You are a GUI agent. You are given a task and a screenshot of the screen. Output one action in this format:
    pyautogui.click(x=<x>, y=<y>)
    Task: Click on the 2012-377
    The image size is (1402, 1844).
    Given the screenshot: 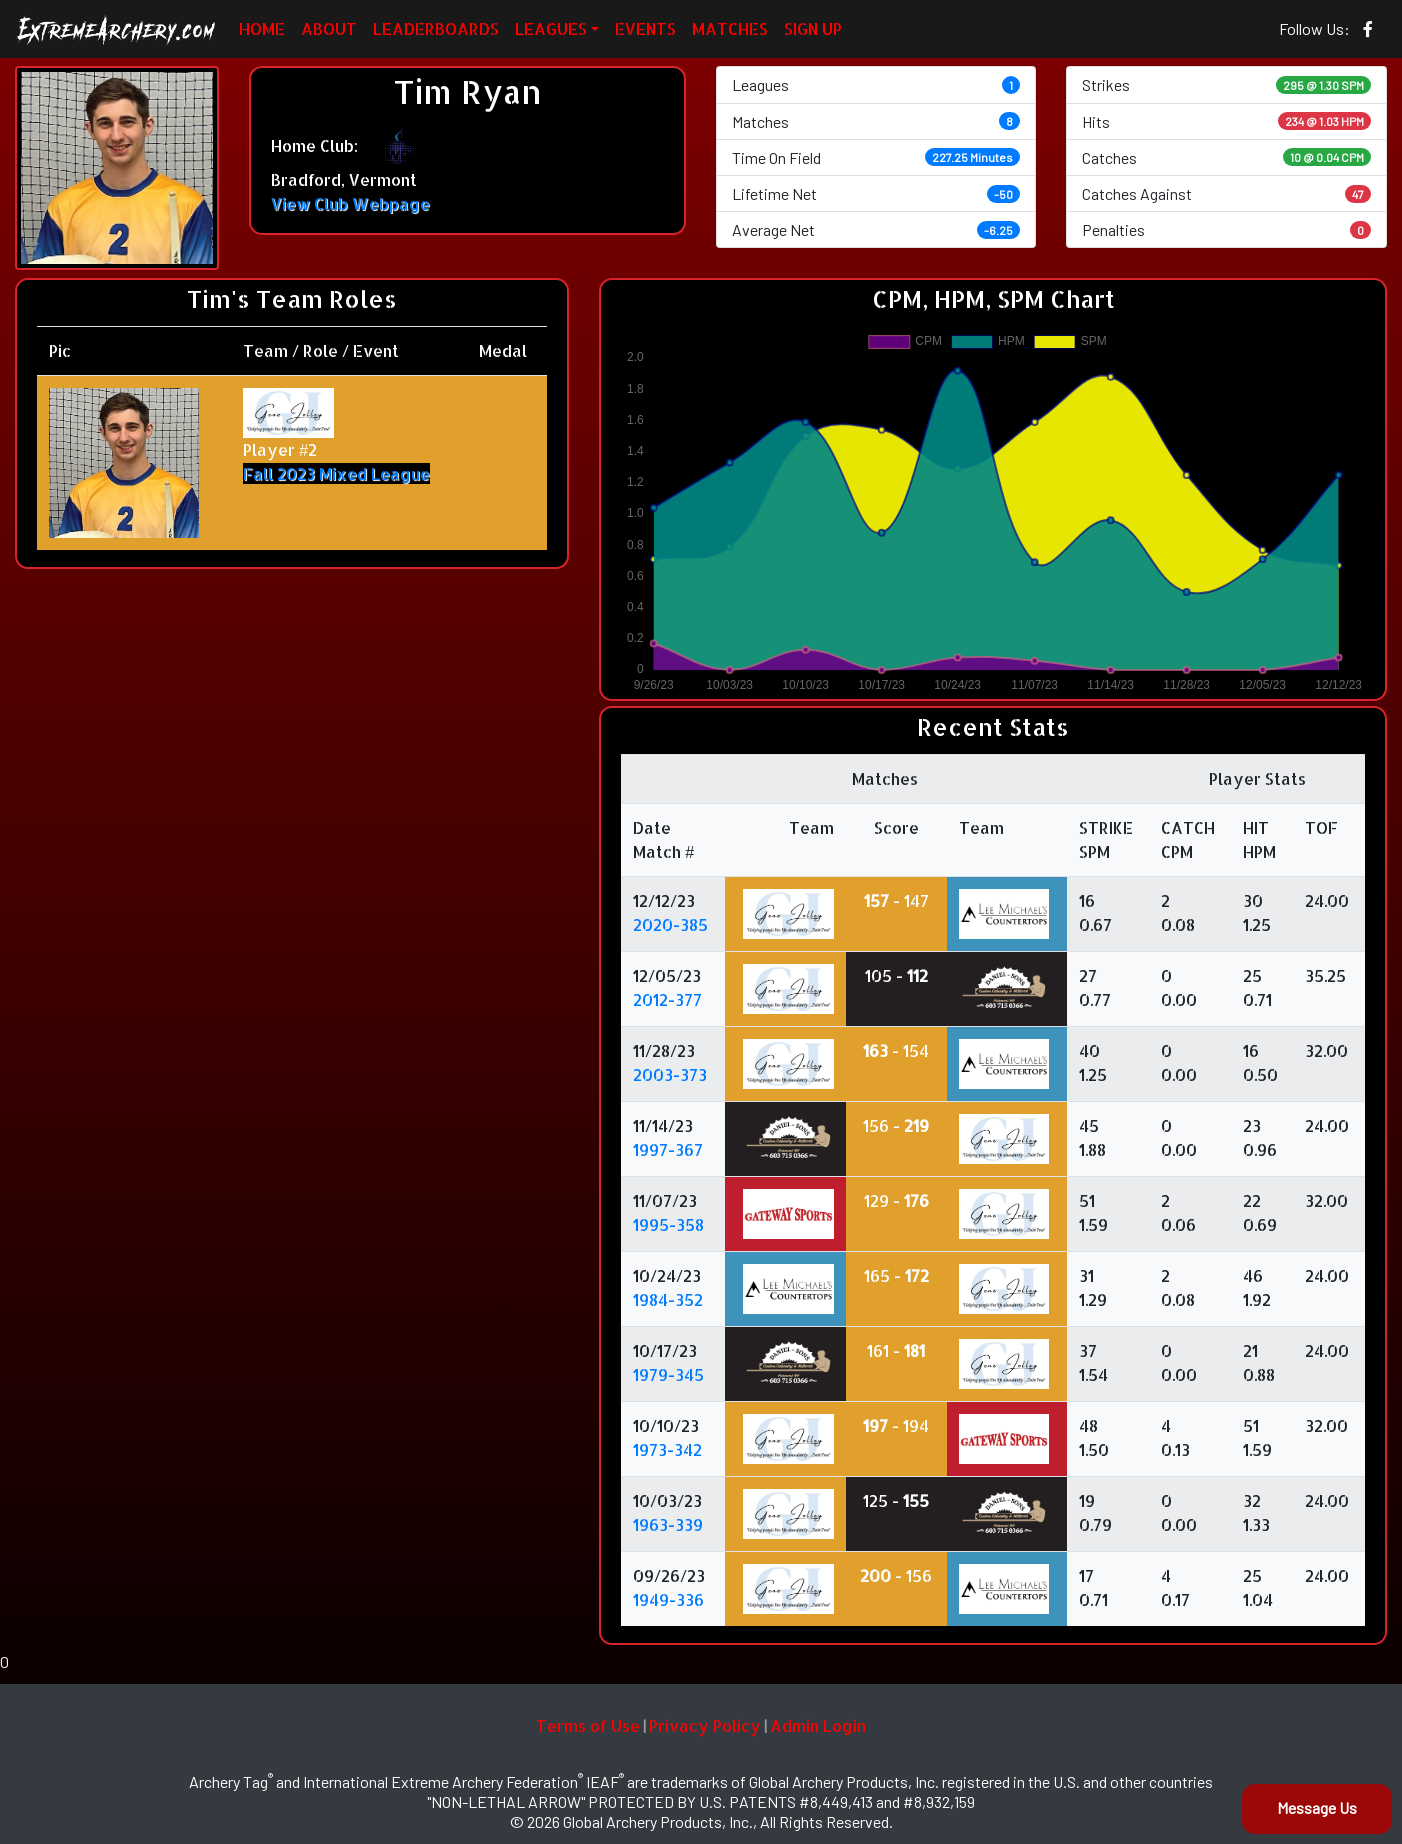 What is the action you would take?
    pyautogui.click(x=667, y=999)
    